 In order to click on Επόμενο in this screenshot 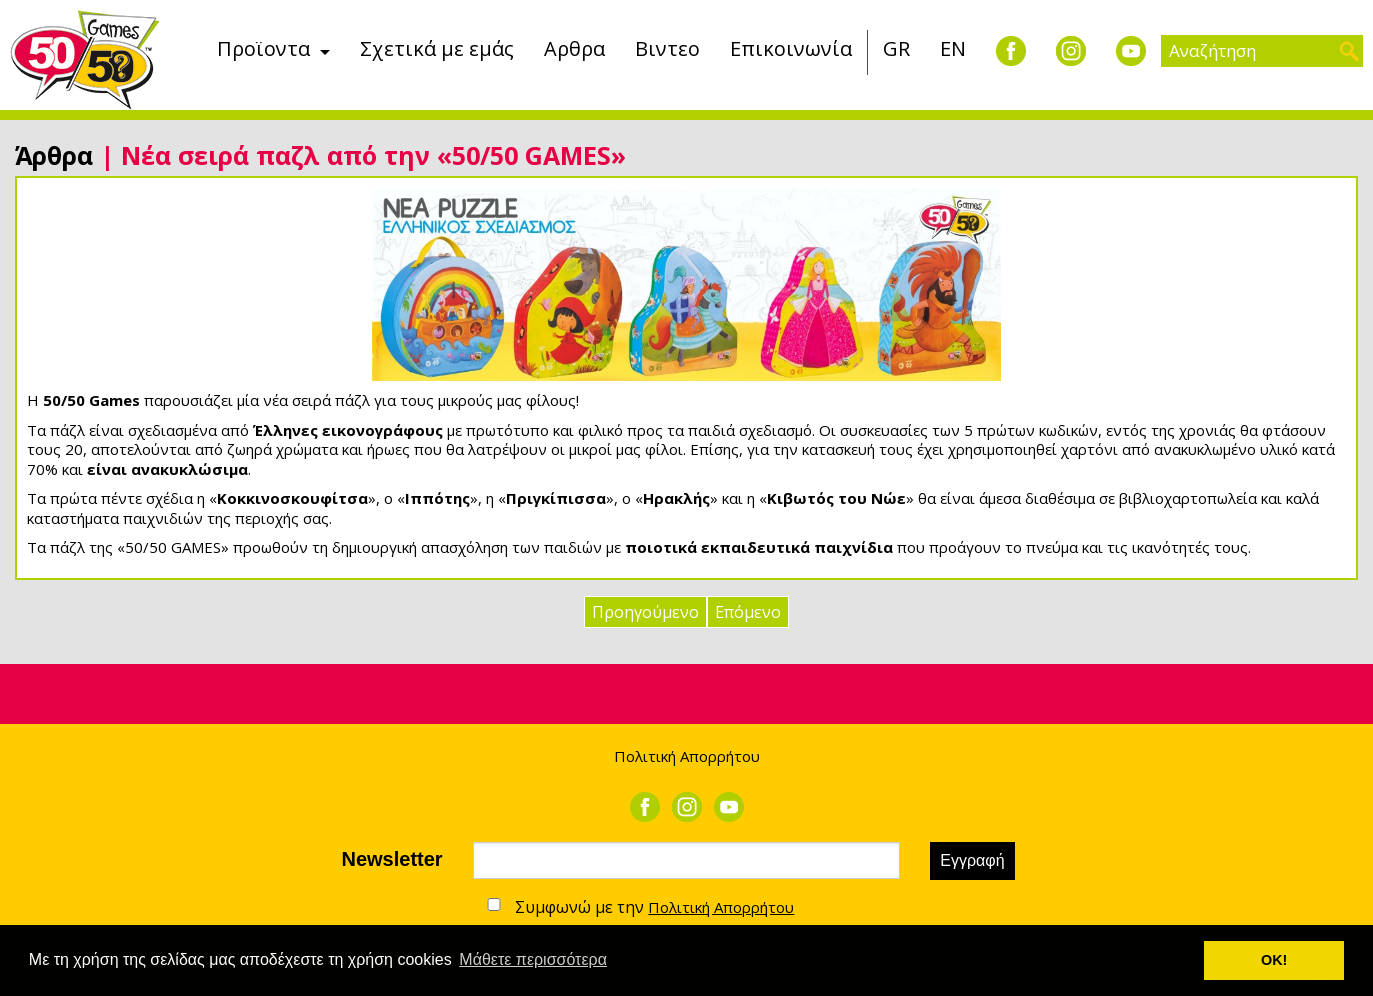, I will do `click(748, 612)`.